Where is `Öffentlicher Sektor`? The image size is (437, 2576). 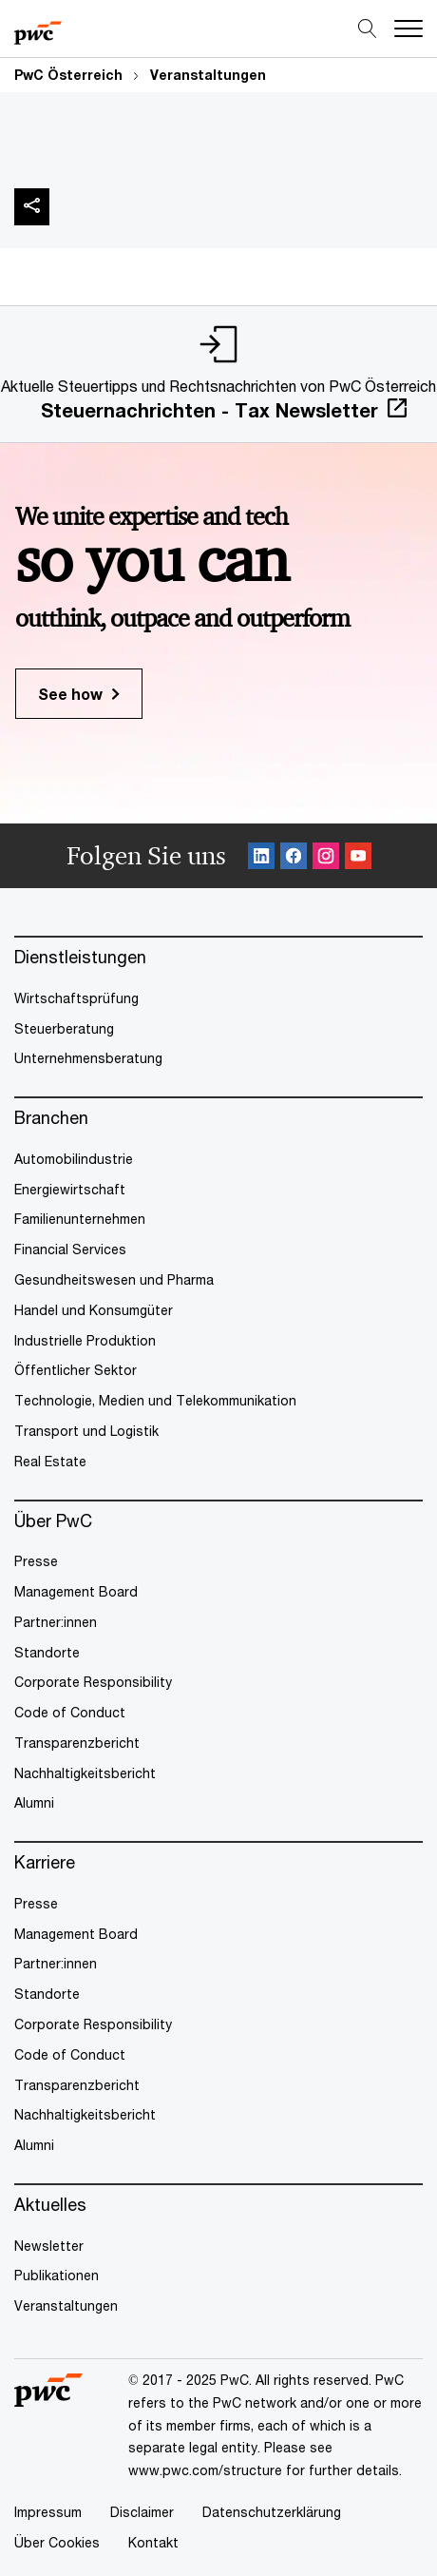 Öffentlicher Sektor is located at coordinates (75, 1370).